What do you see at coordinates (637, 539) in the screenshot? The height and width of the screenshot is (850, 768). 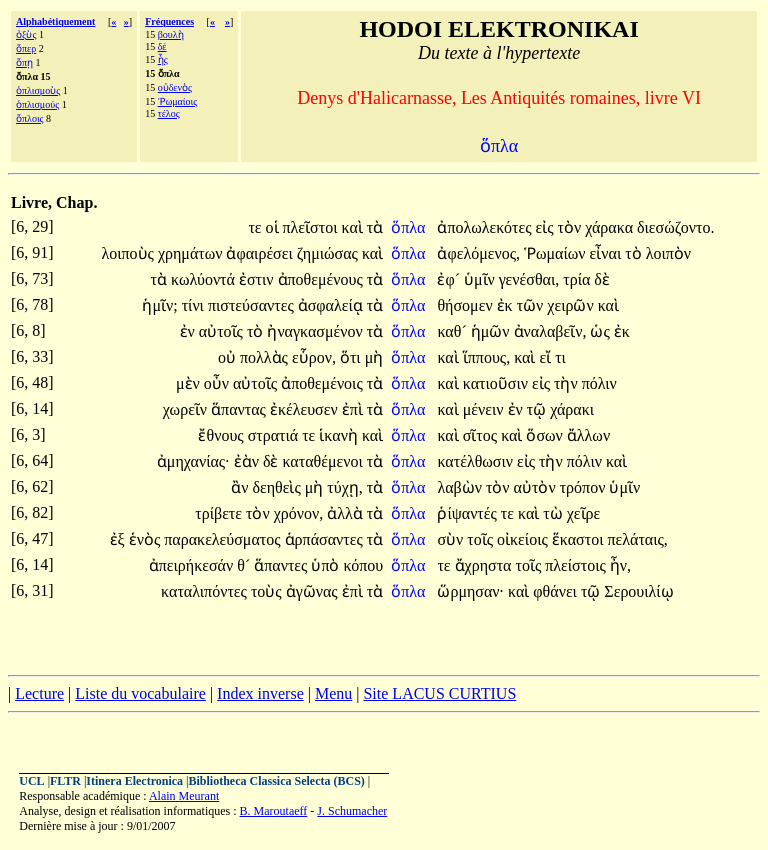 I see `πελάταις,` at bounding box center [637, 539].